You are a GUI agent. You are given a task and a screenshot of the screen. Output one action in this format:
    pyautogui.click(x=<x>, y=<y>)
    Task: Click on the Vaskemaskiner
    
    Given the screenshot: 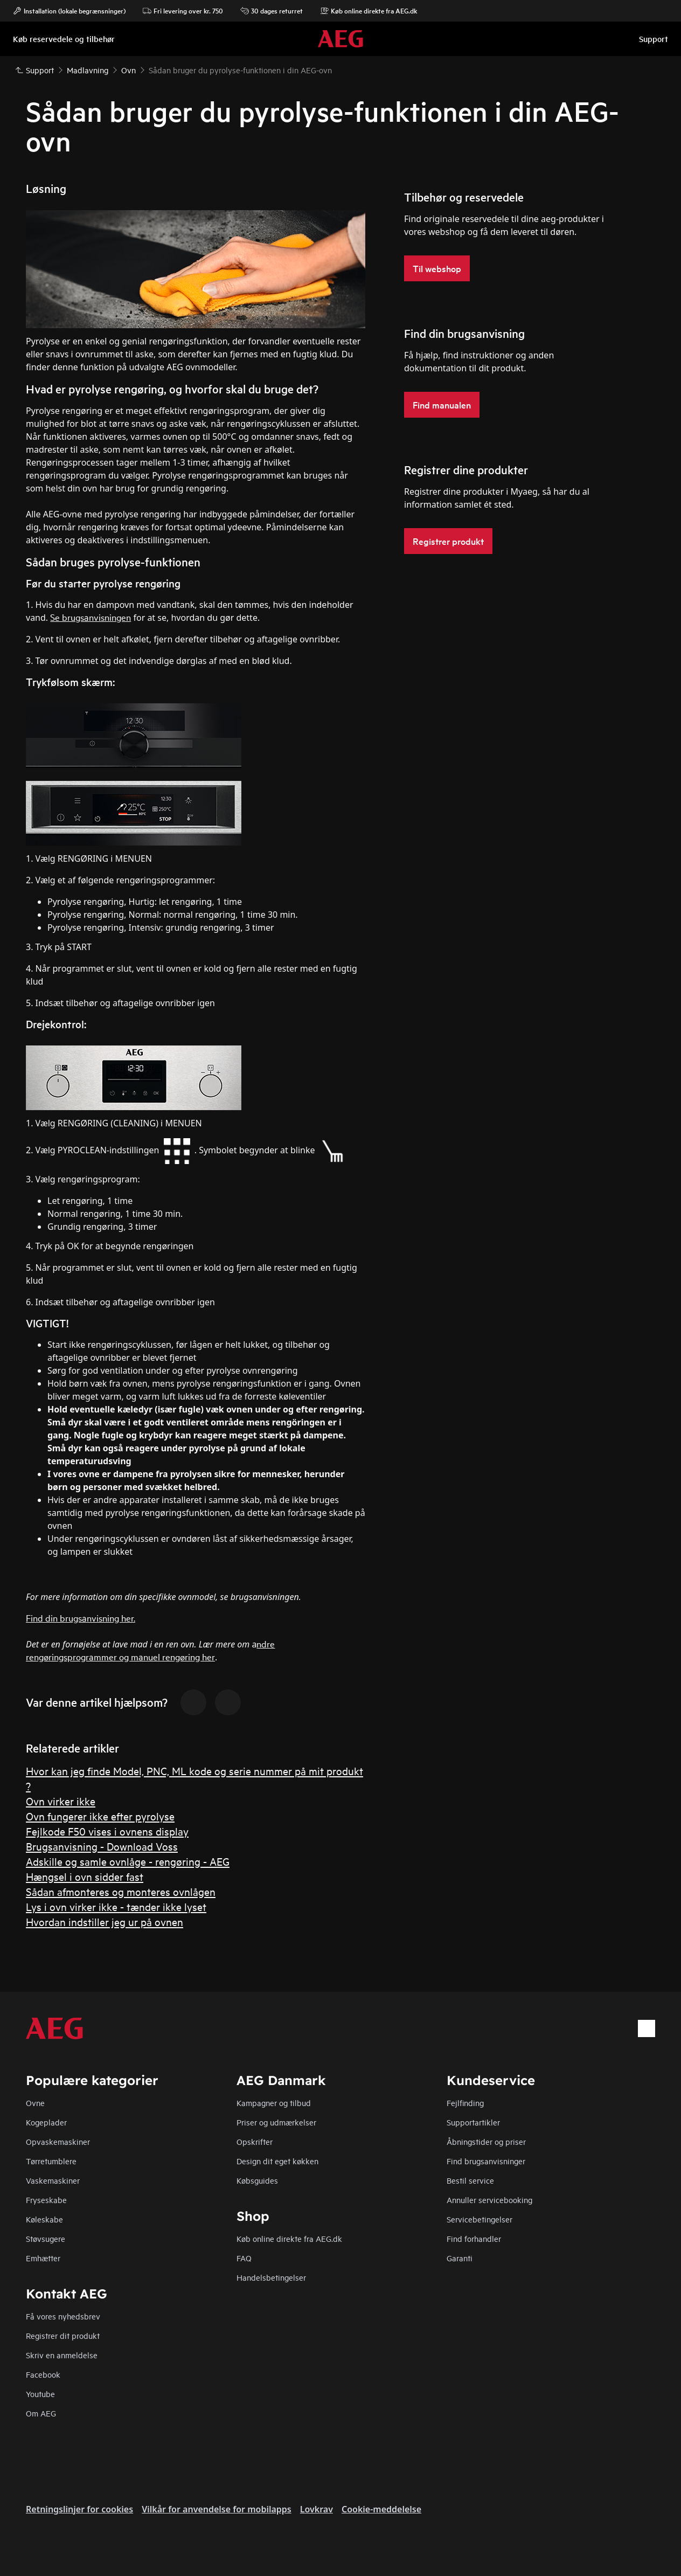 What is the action you would take?
    pyautogui.click(x=53, y=2180)
    